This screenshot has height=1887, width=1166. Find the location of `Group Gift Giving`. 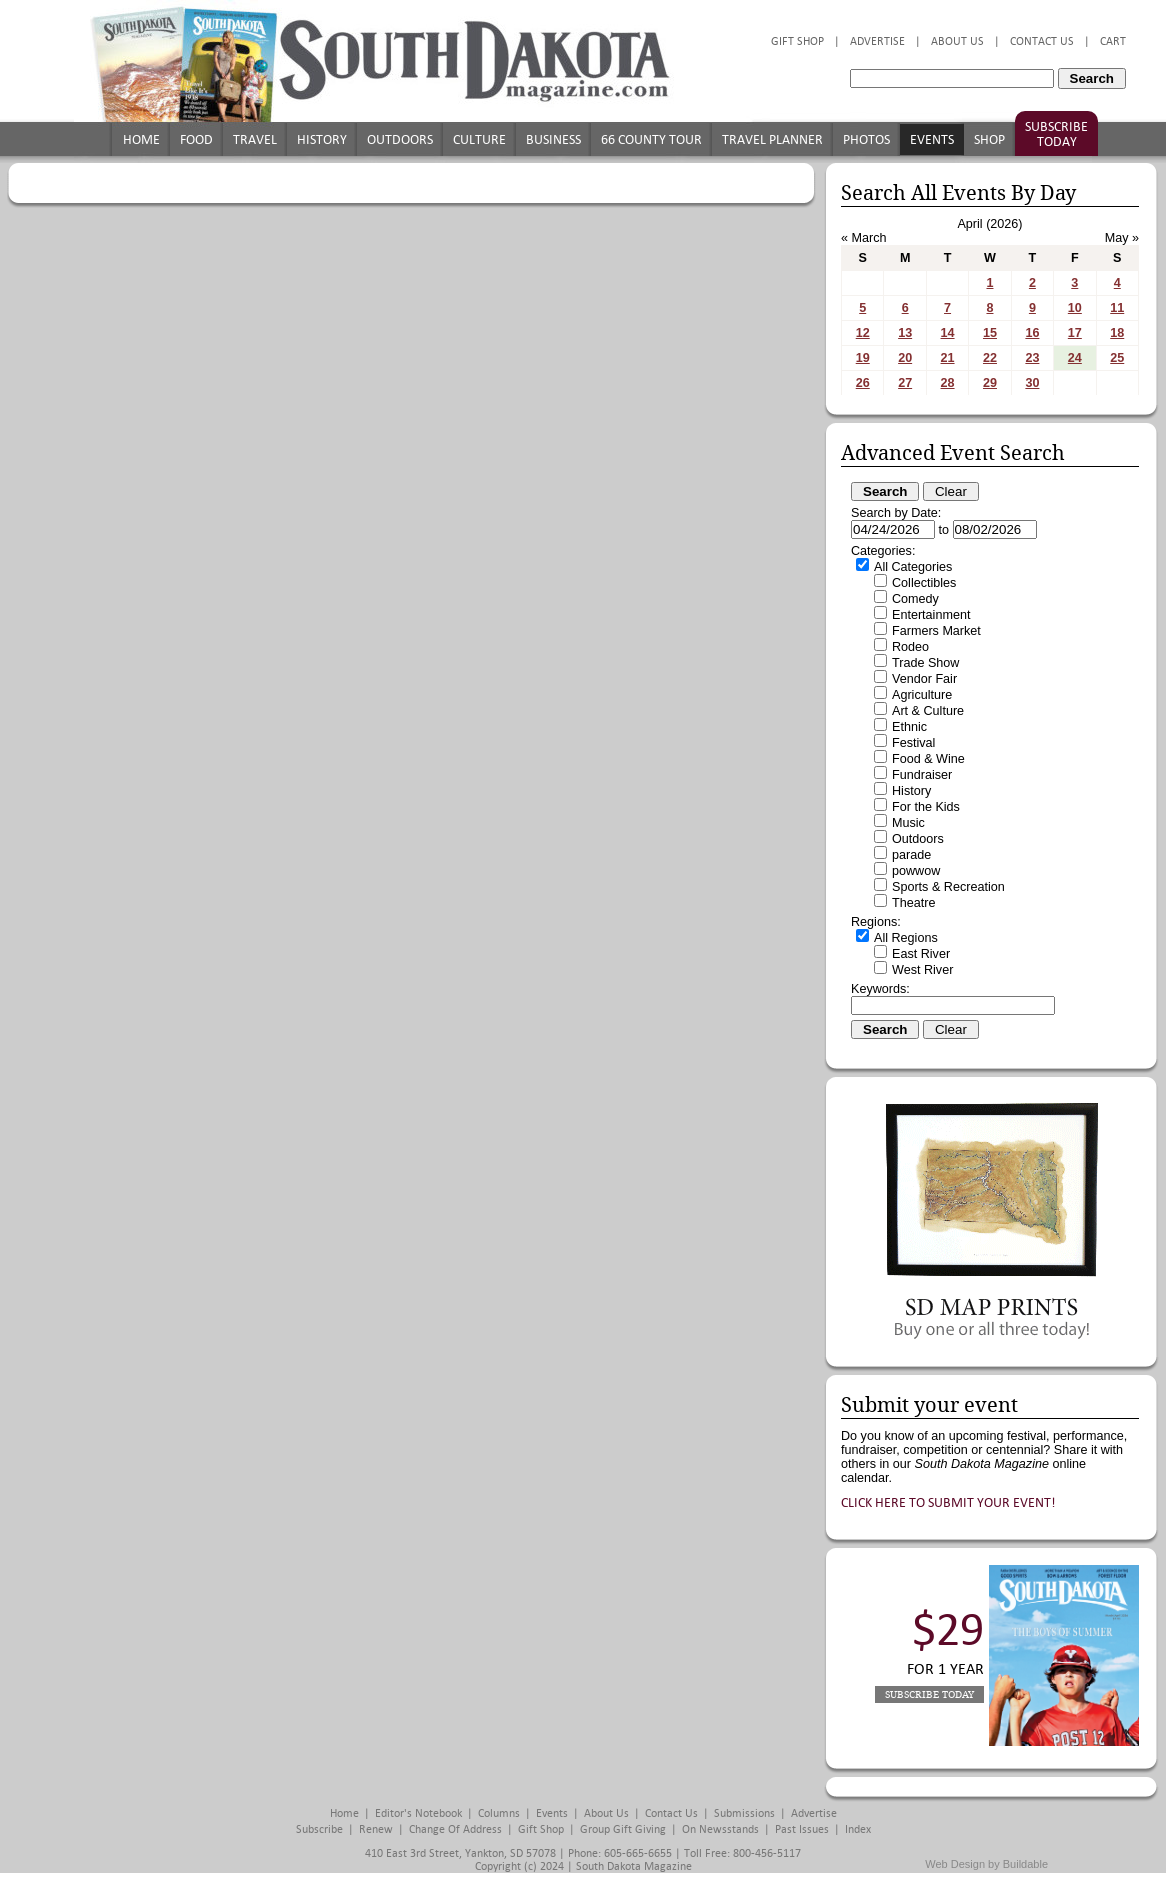

Group Gift Giving is located at coordinates (623, 1829).